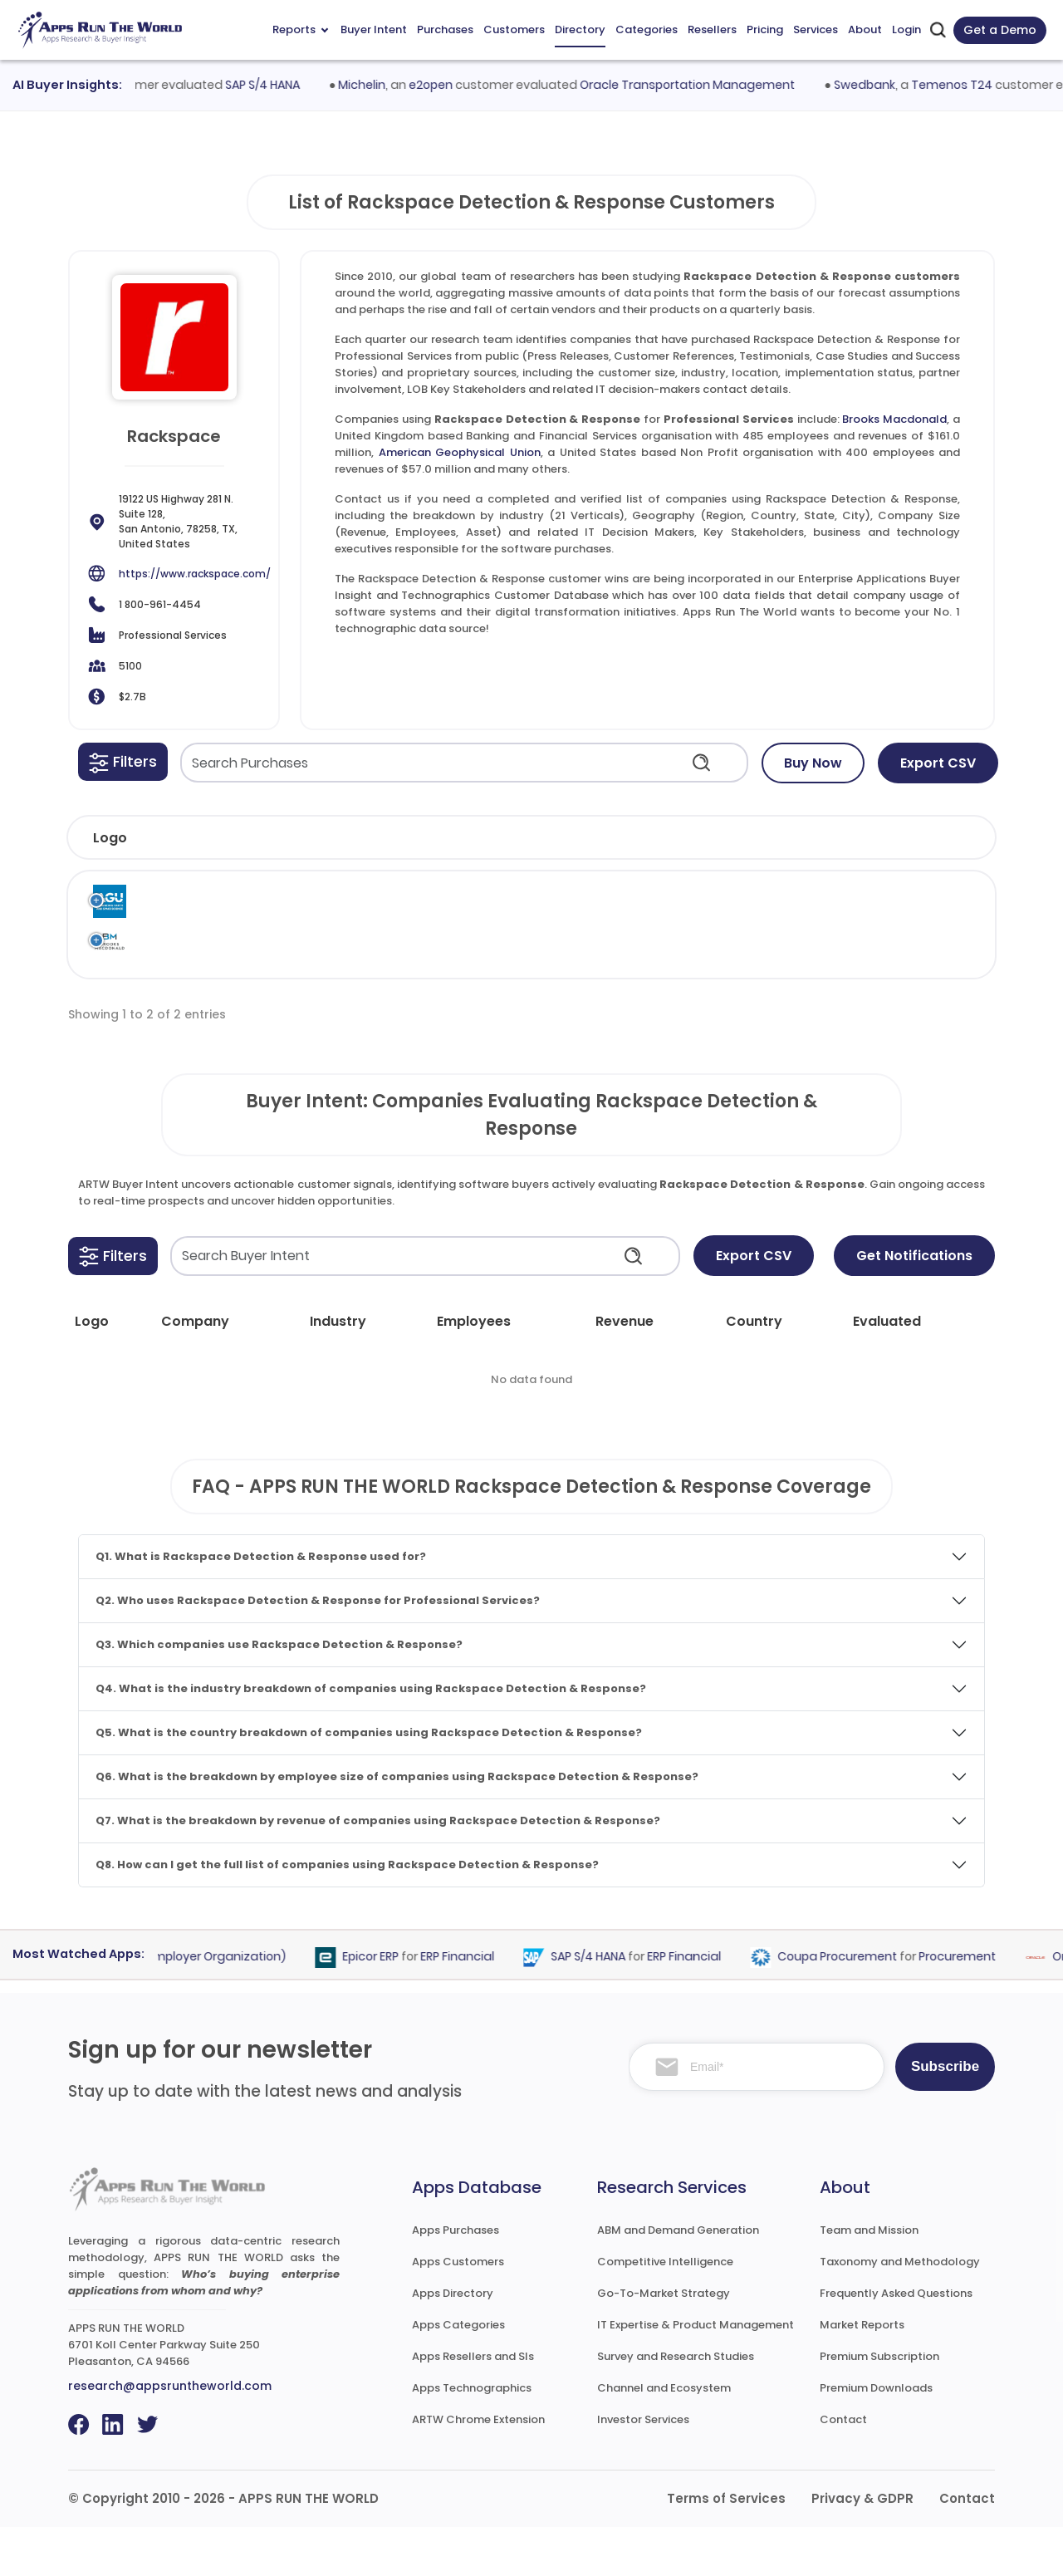 The height and width of the screenshot is (2576, 1063). I want to click on Apps Customers, so click(458, 2310).